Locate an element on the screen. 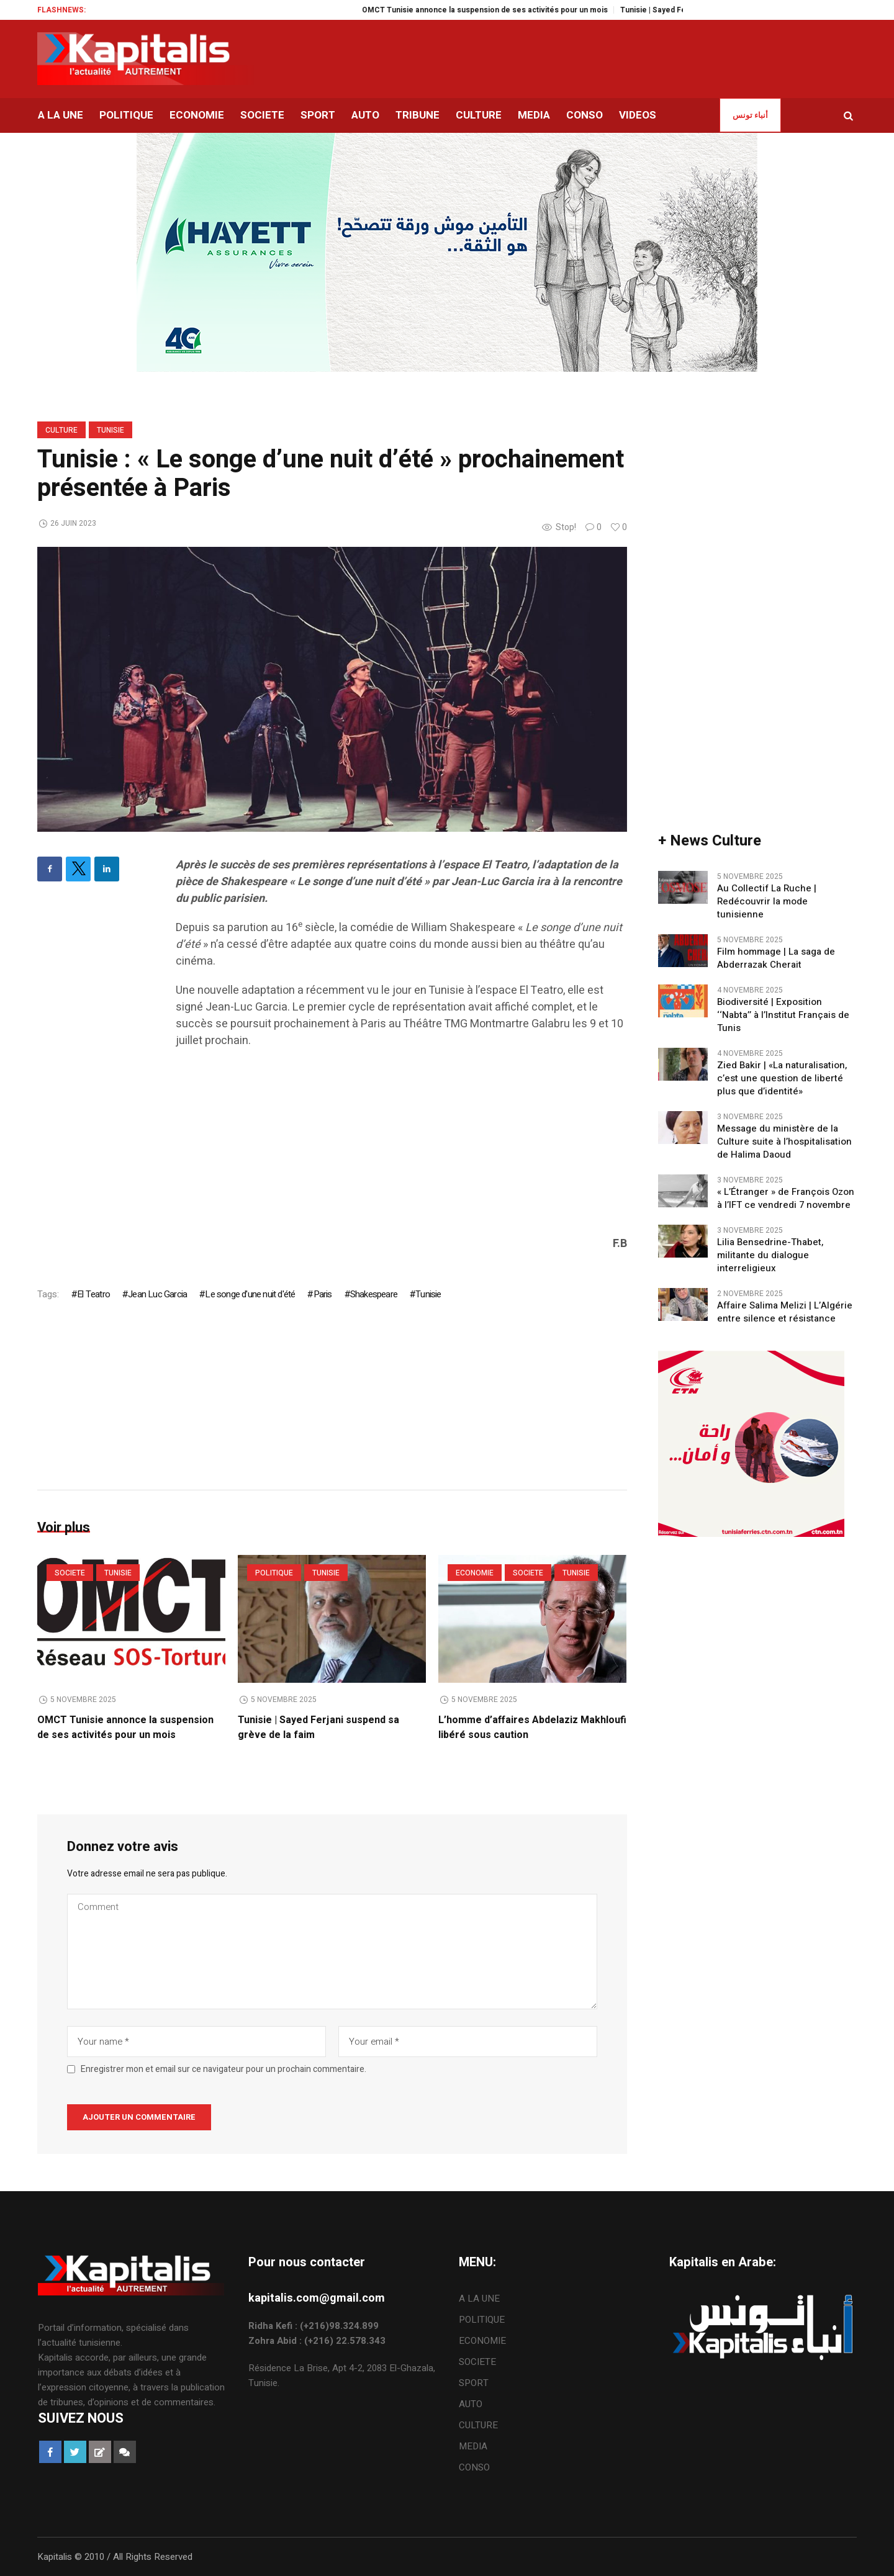 The width and height of the screenshot is (894, 2576). SOCIETE is located at coordinates (70, 1572).